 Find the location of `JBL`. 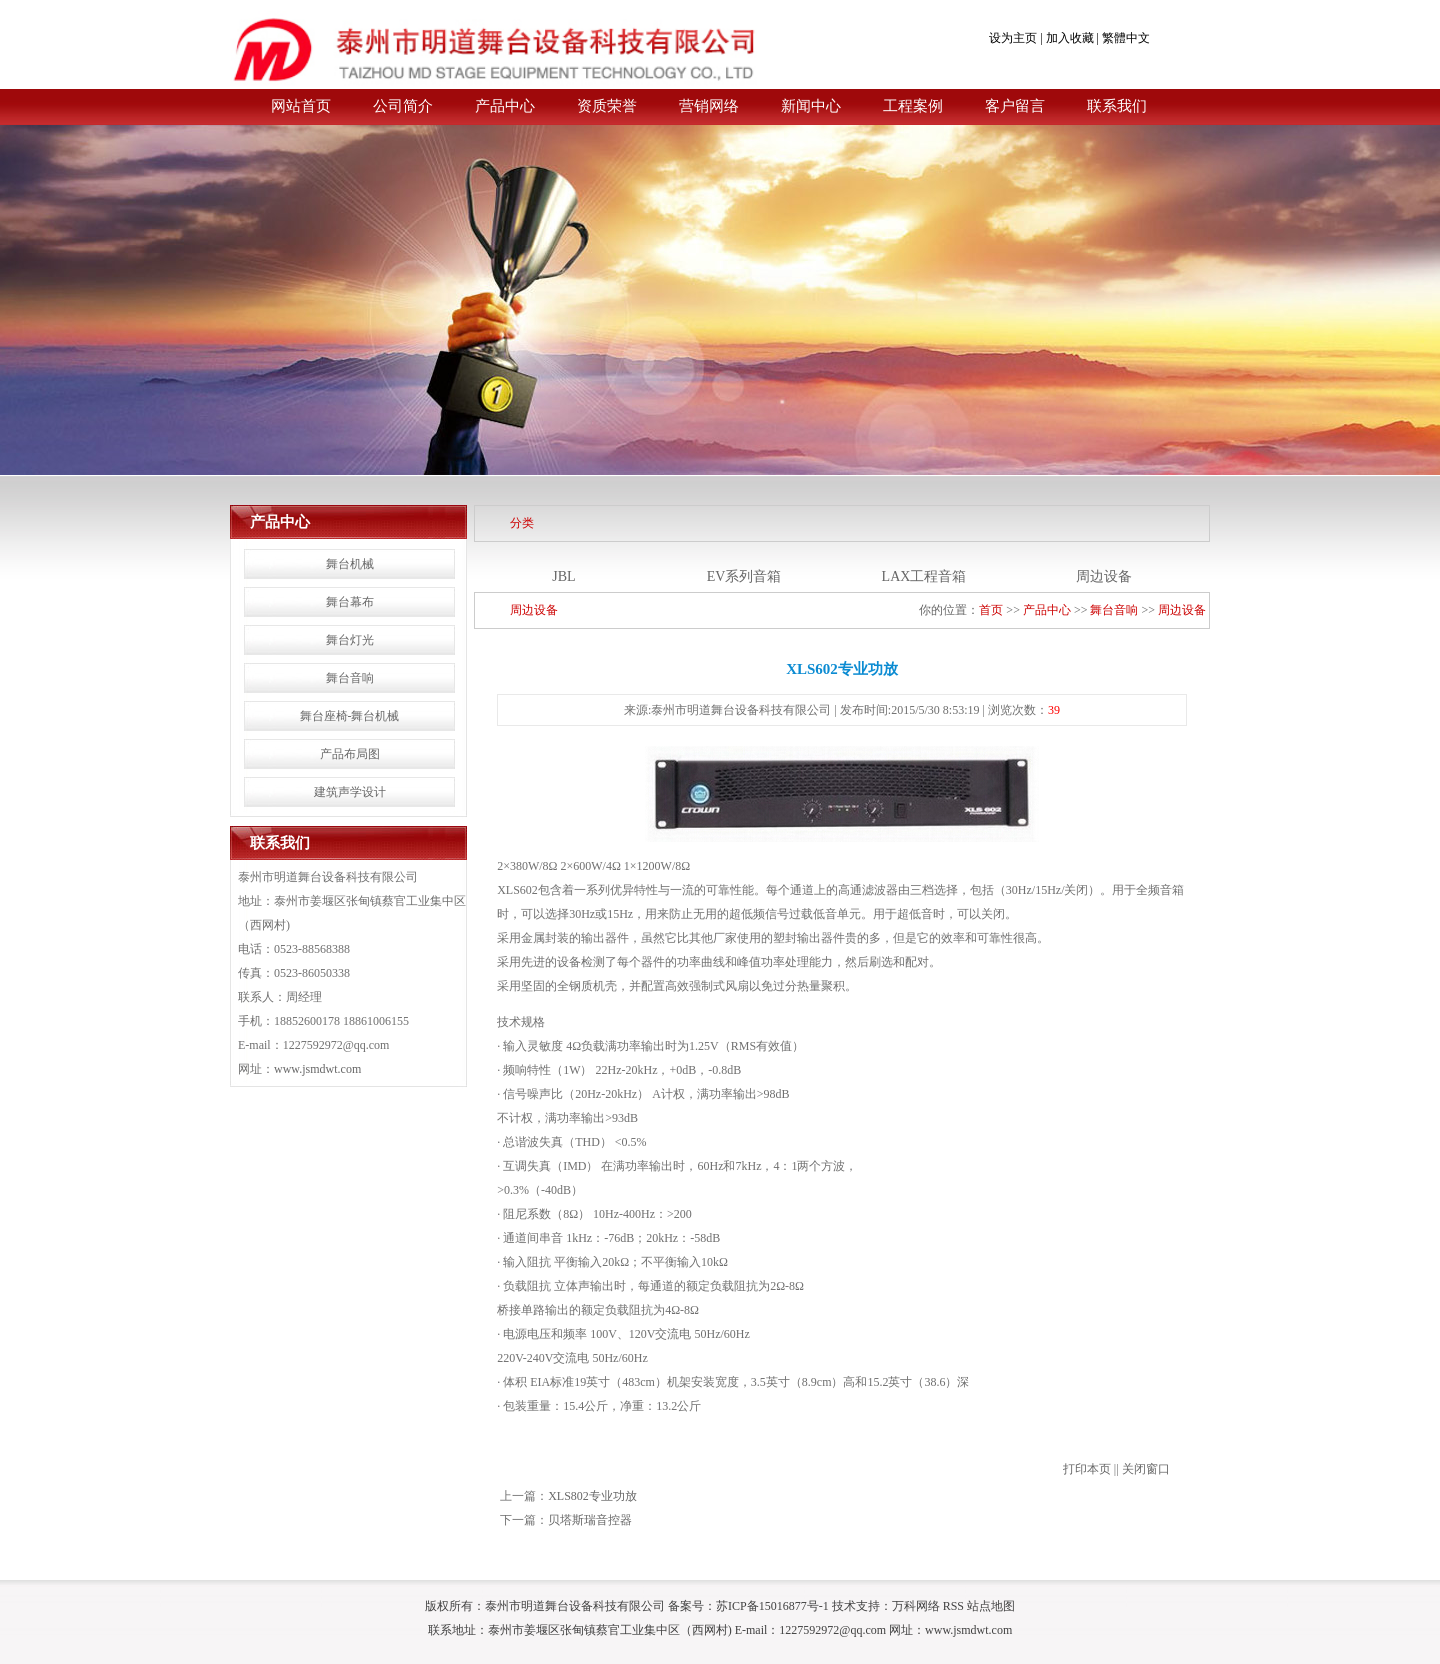

JBL is located at coordinates (563, 576).